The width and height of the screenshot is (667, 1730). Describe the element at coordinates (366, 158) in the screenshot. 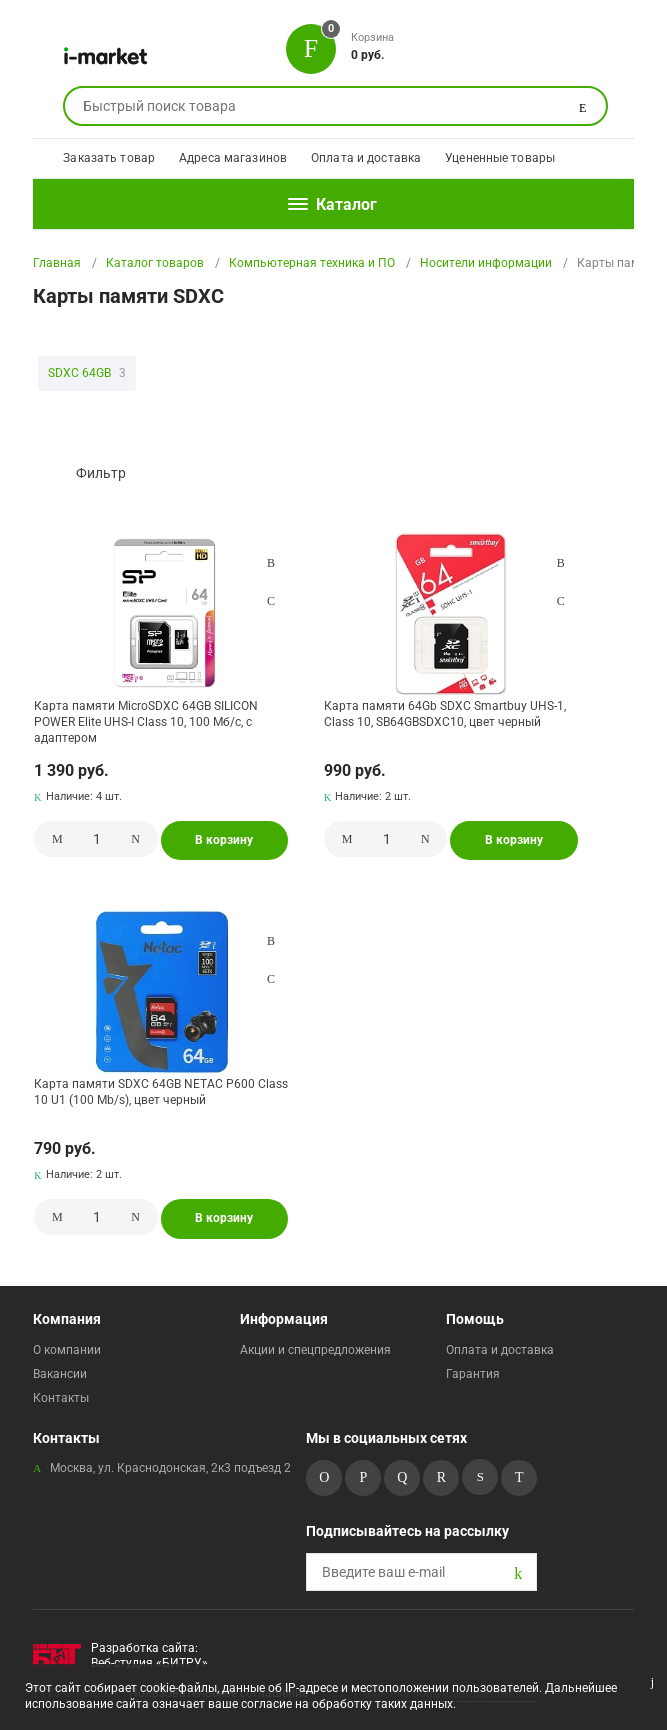

I see `Оплата и доставка` at that location.